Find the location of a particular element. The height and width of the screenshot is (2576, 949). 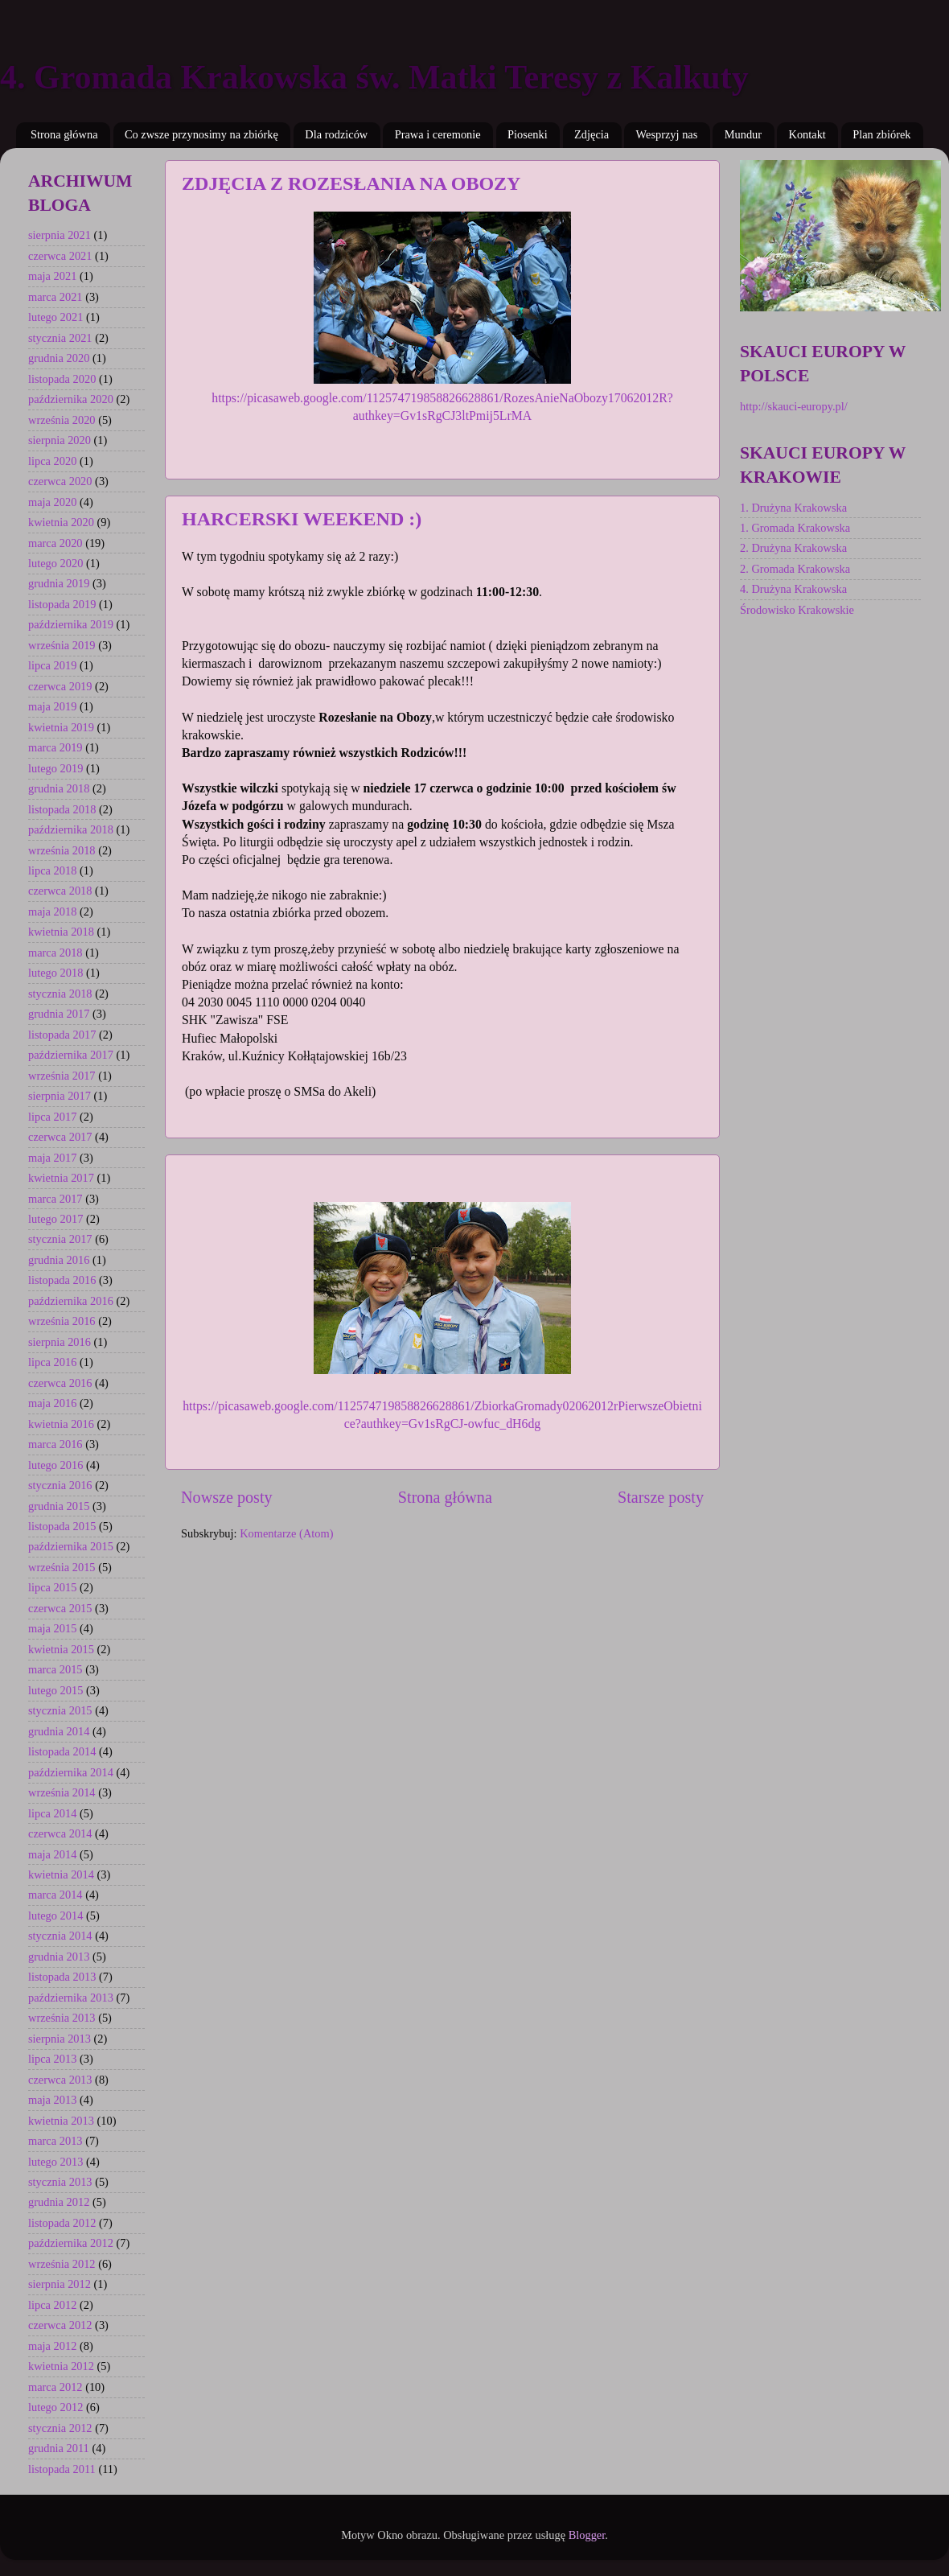

września 2014 is located at coordinates (62, 1792).